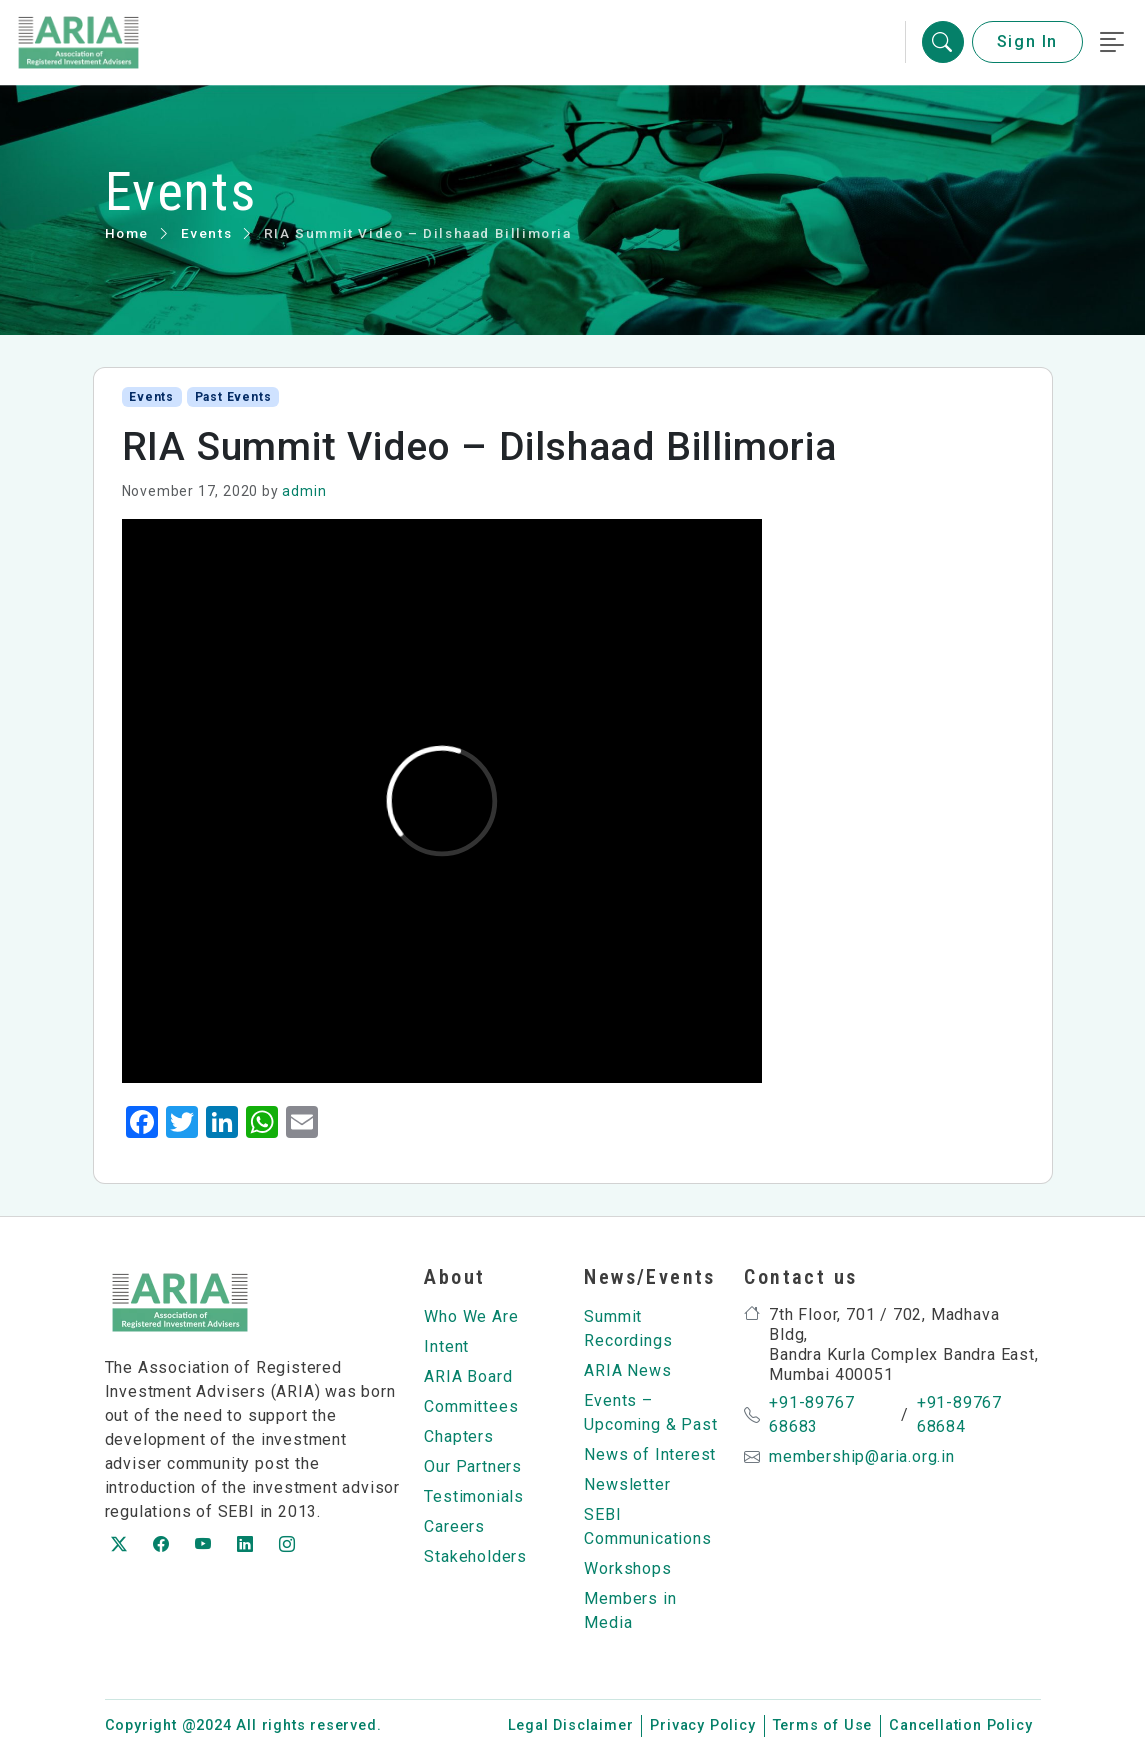 Image resolution: width=1145 pixels, height=1752 pixels. I want to click on Privacy Policy, so click(702, 1725).